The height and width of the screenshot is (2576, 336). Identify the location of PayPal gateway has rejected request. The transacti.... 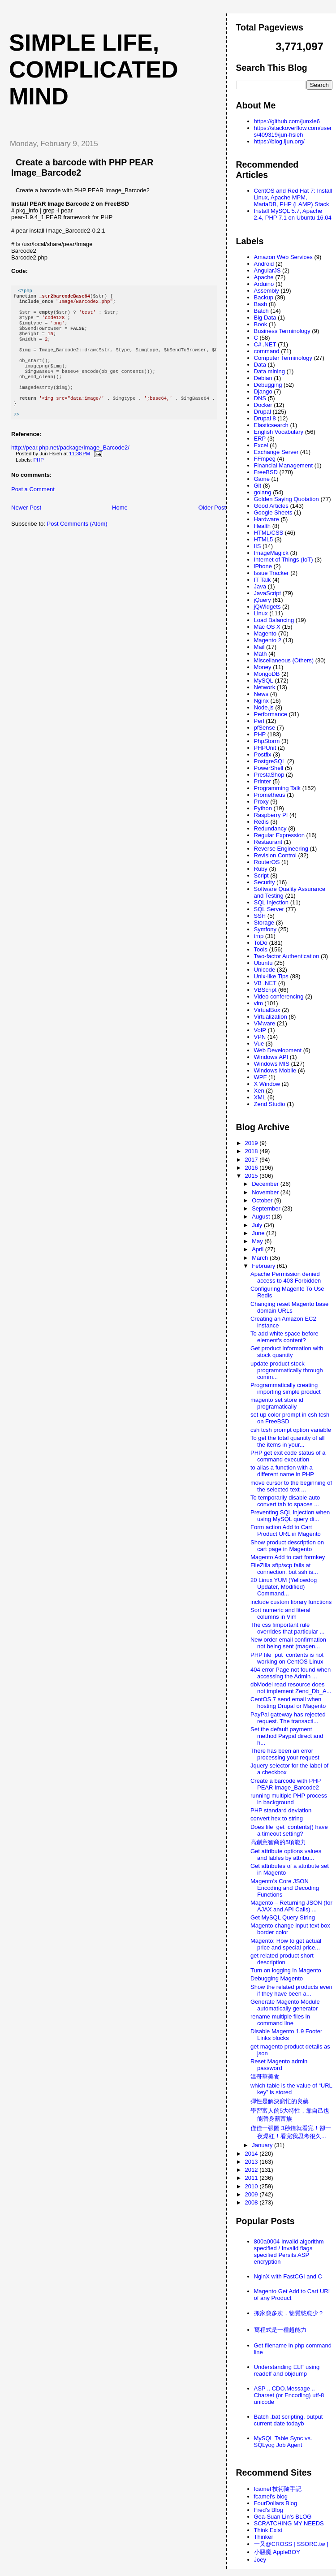
(288, 1718).